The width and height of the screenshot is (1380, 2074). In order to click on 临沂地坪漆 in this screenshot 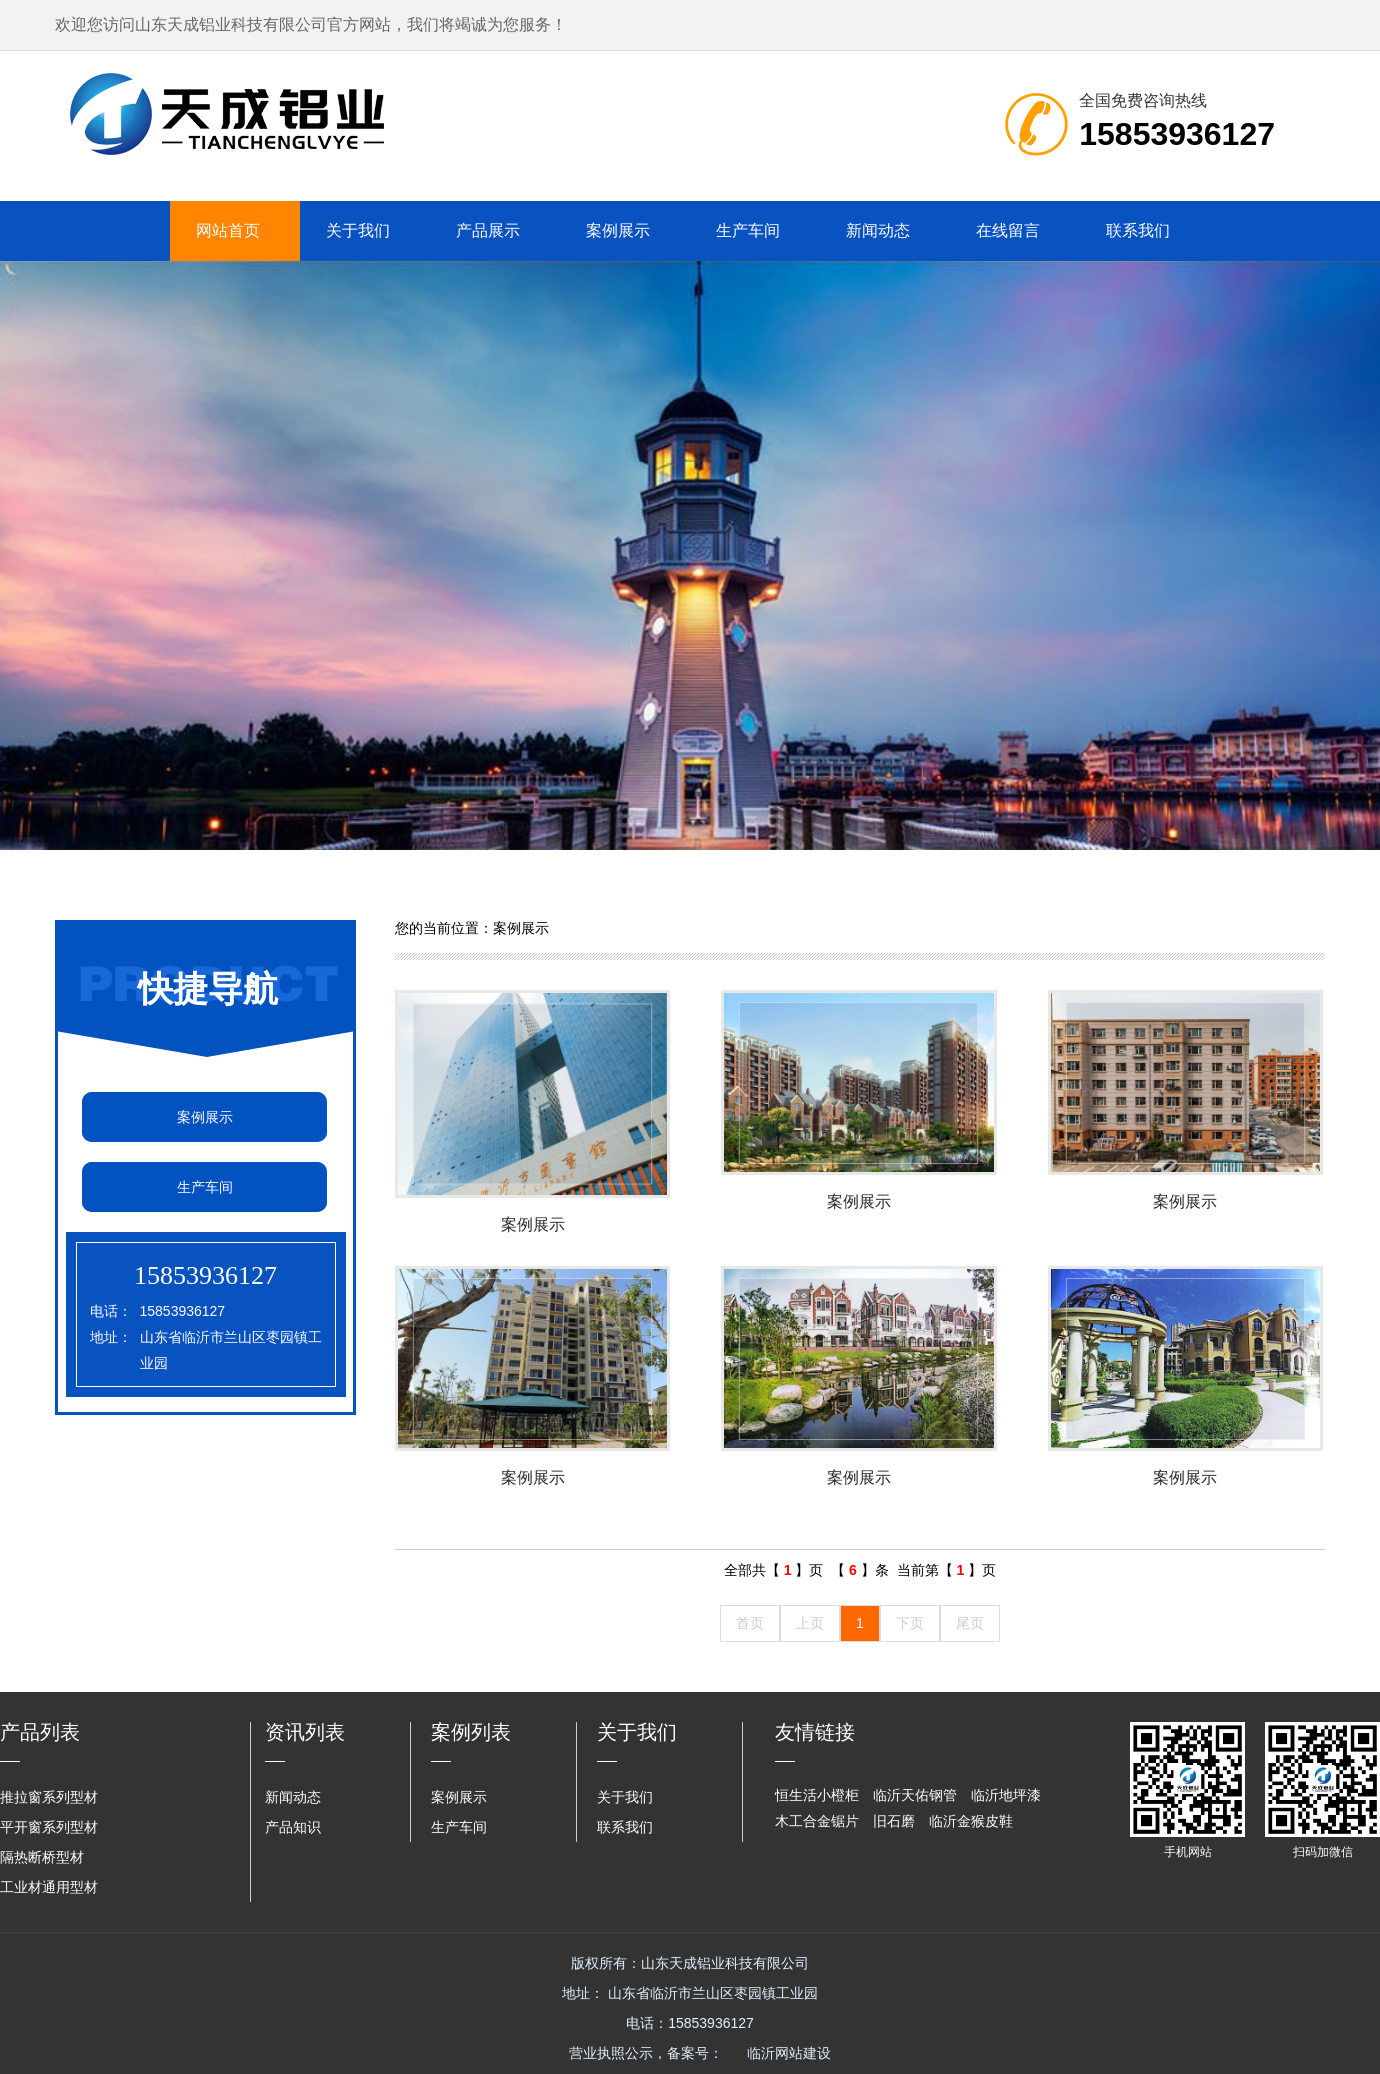, I will do `click(1006, 1795)`.